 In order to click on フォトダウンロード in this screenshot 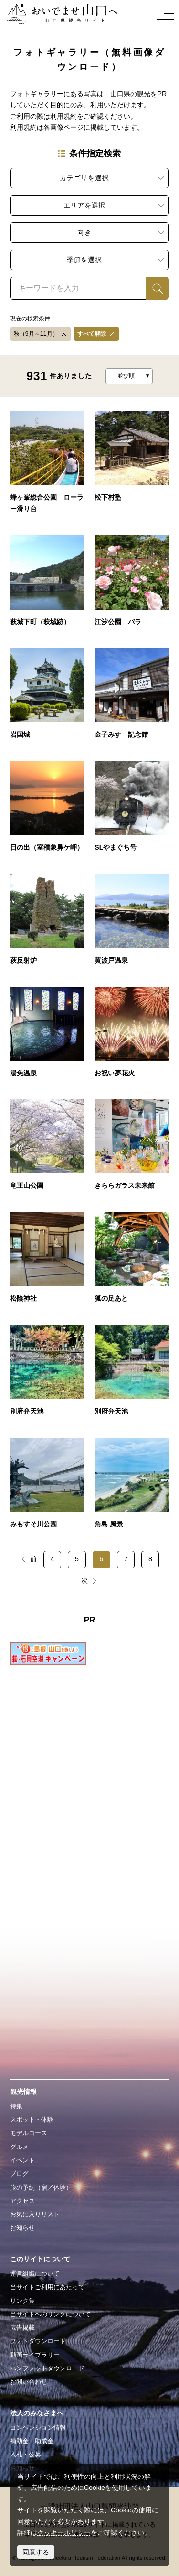, I will do `click(38, 2341)`.